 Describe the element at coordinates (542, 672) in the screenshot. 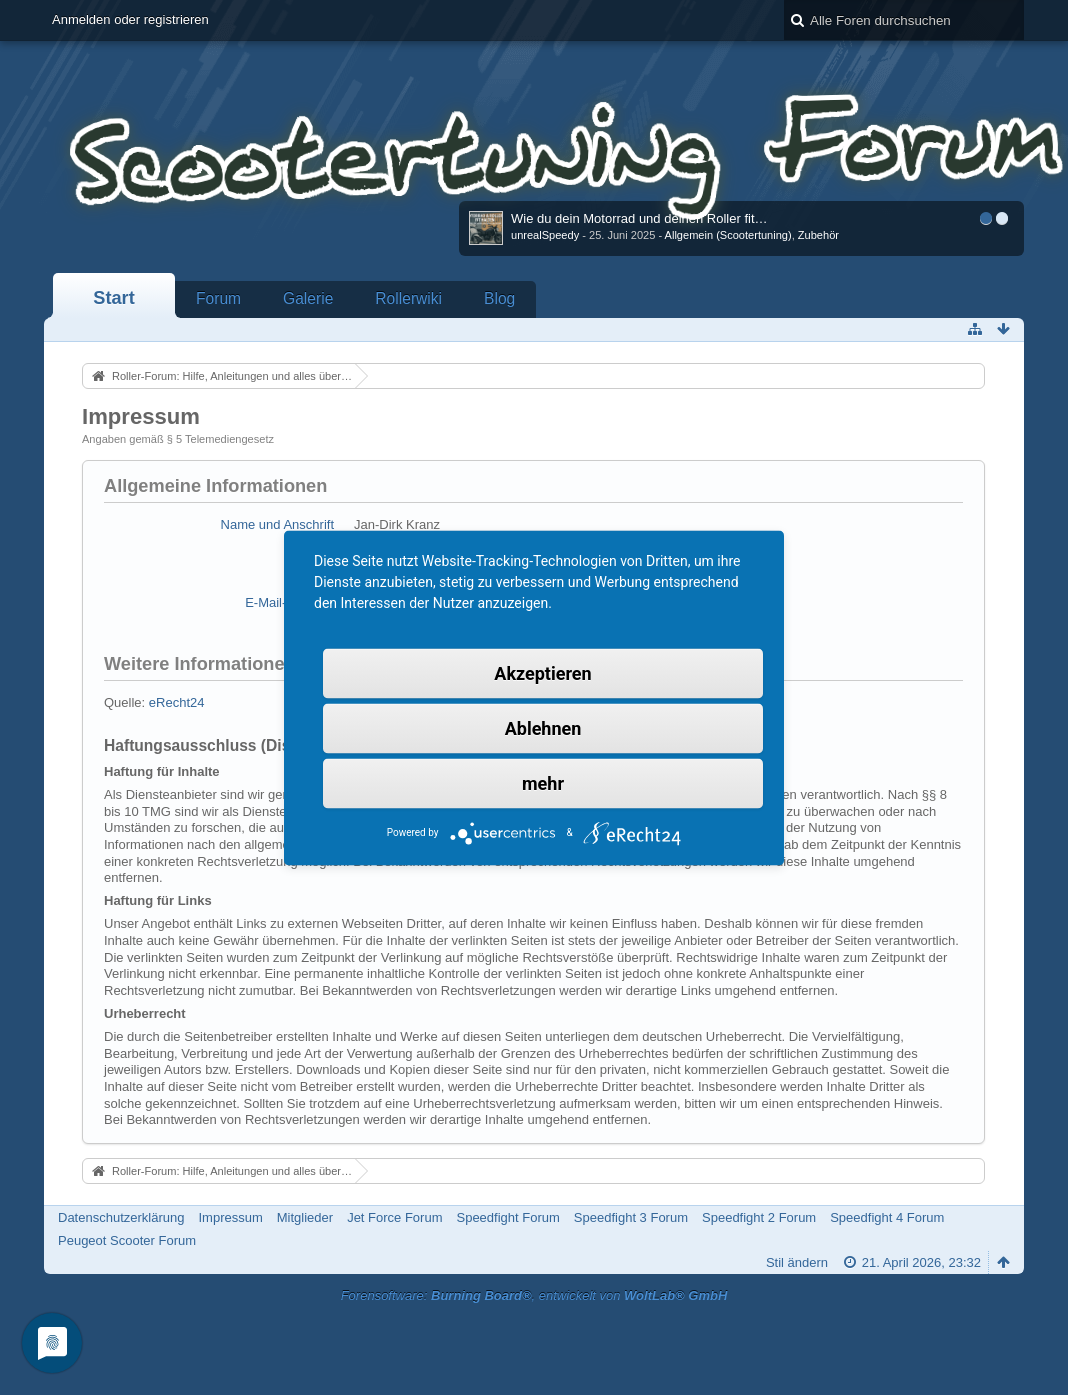

I see `Akzeptieren` at that location.